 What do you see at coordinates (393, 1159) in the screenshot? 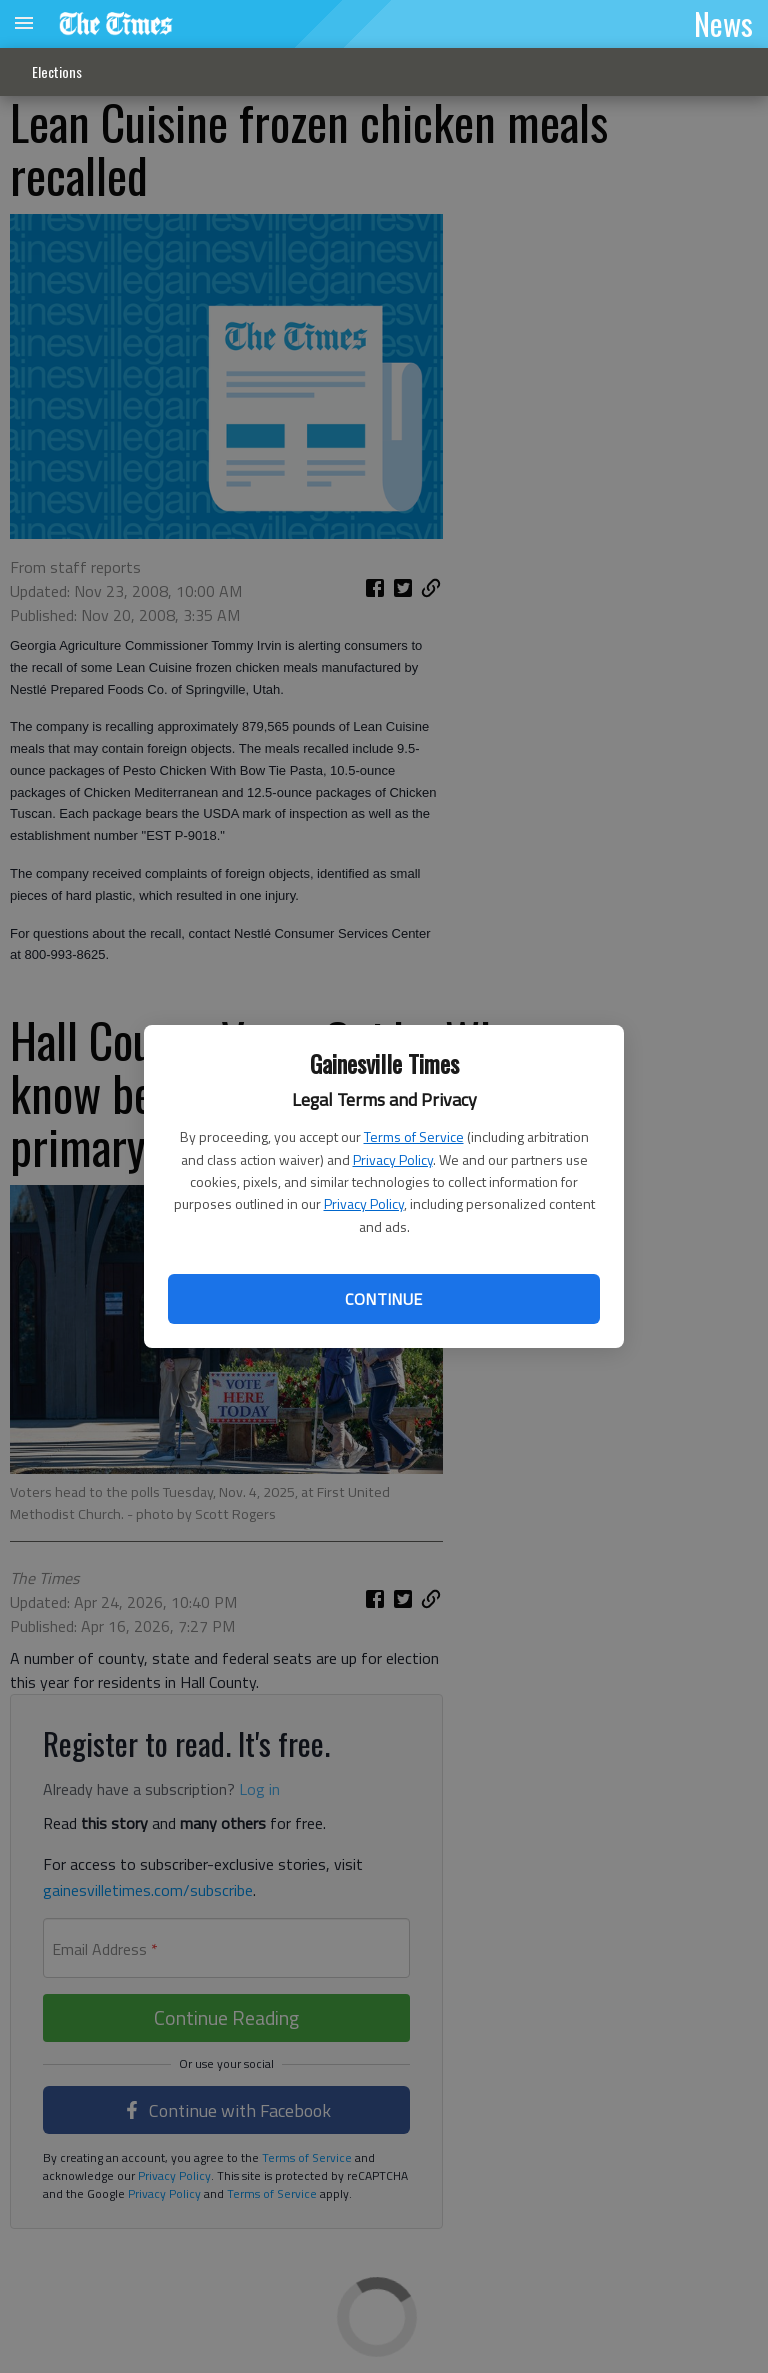
I see `Privacy Policy` at bounding box center [393, 1159].